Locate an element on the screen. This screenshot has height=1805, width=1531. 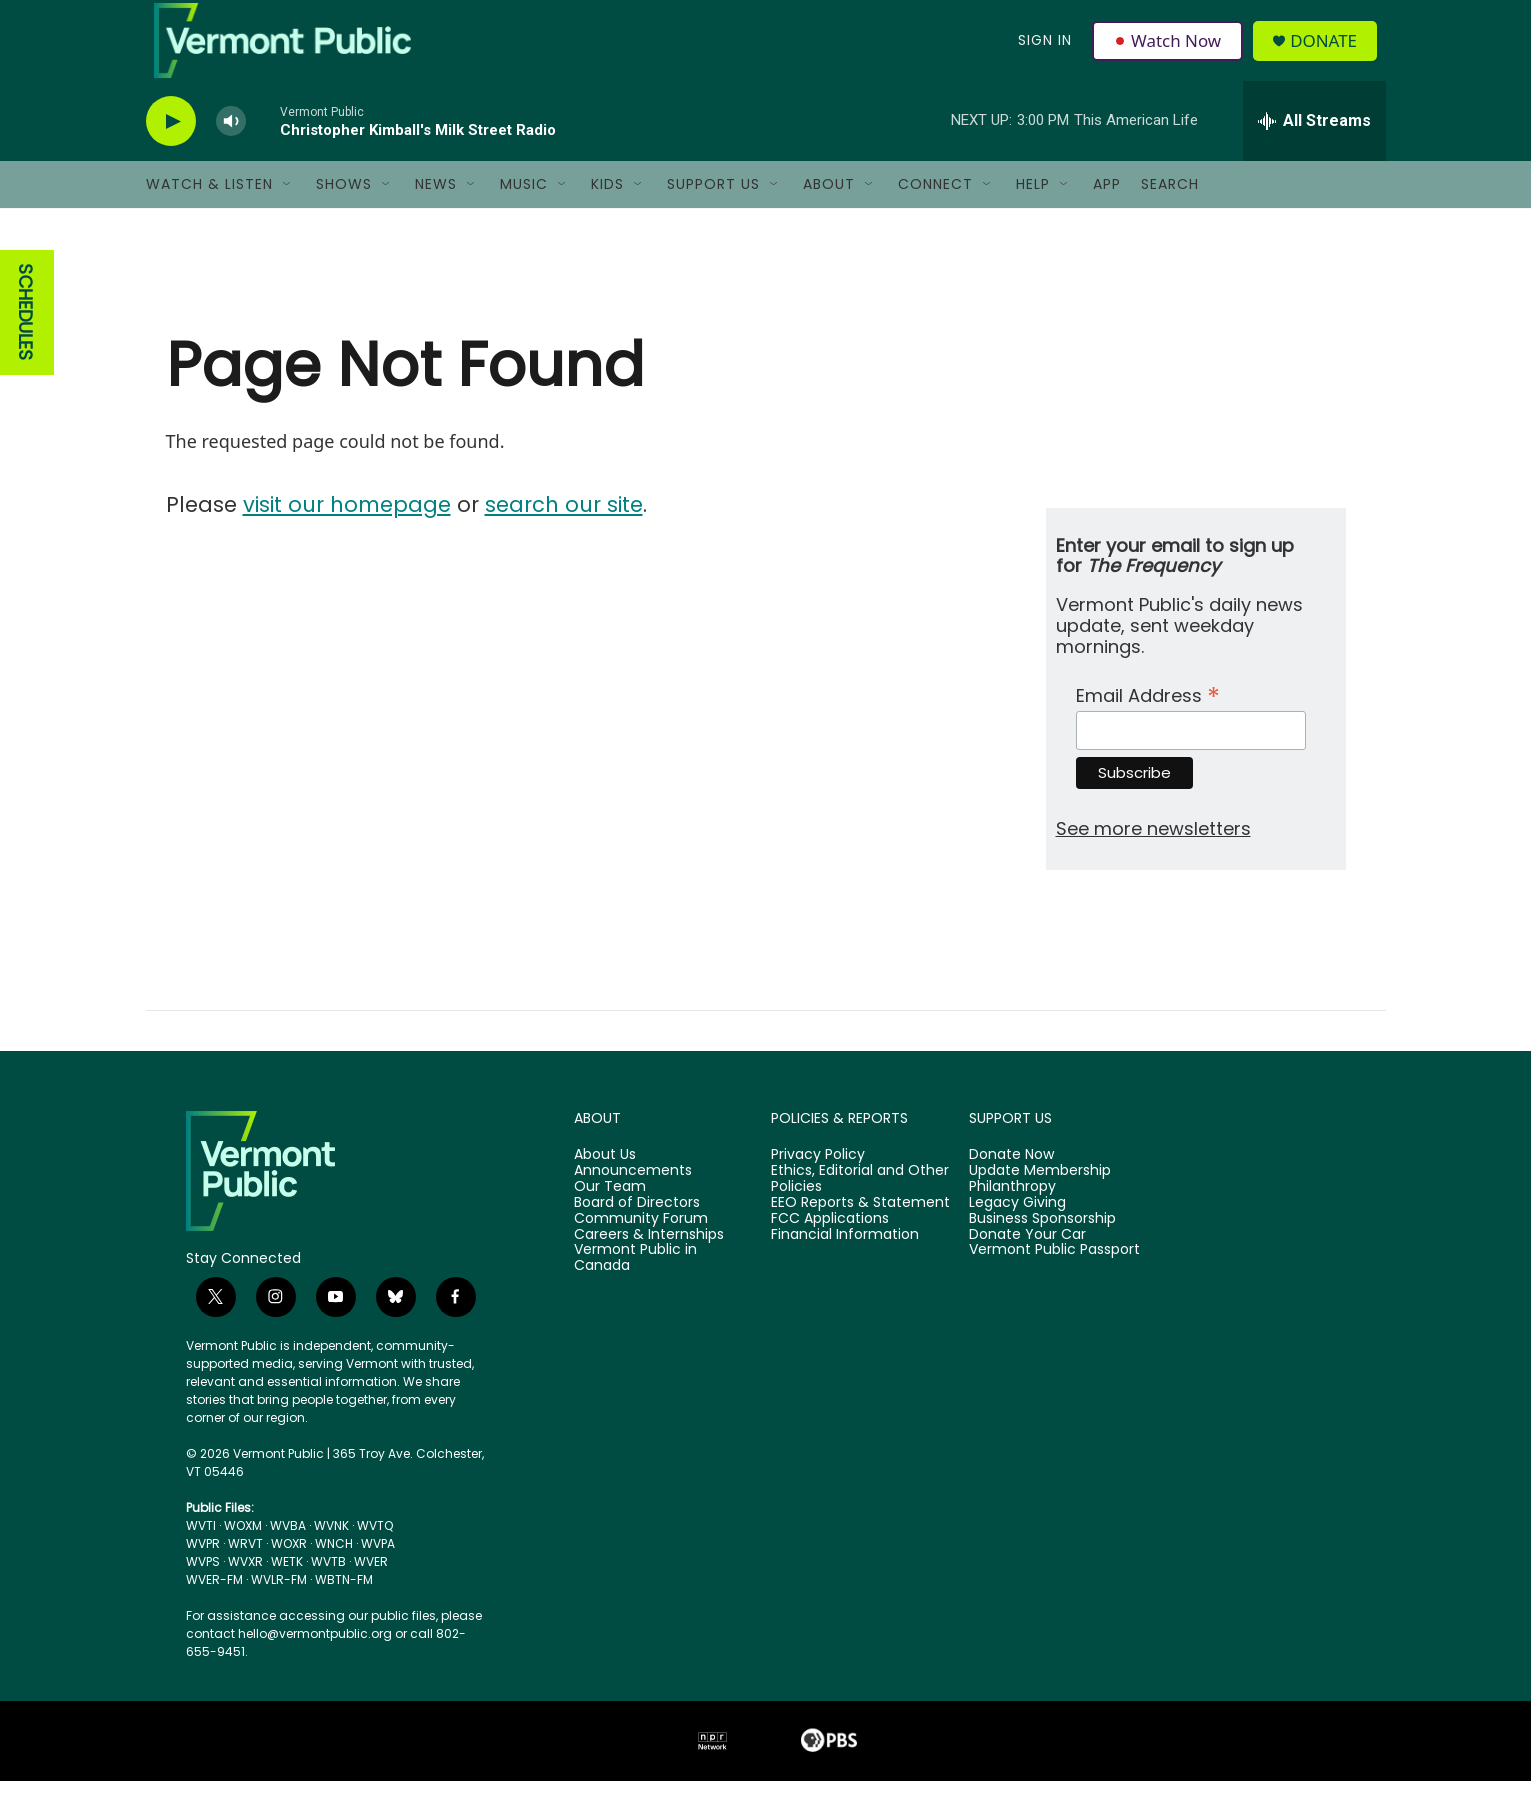
WOXR is located at coordinates (289, 1567).